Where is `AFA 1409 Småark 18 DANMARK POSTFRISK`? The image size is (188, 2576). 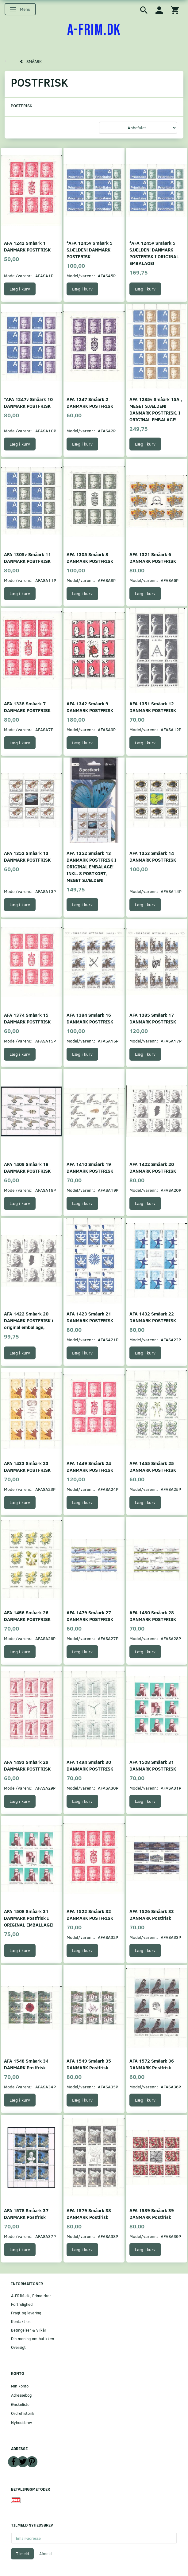 AFA 1409 Småark 18 DANMARK POSTFRISK is located at coordinates (27, 1167).